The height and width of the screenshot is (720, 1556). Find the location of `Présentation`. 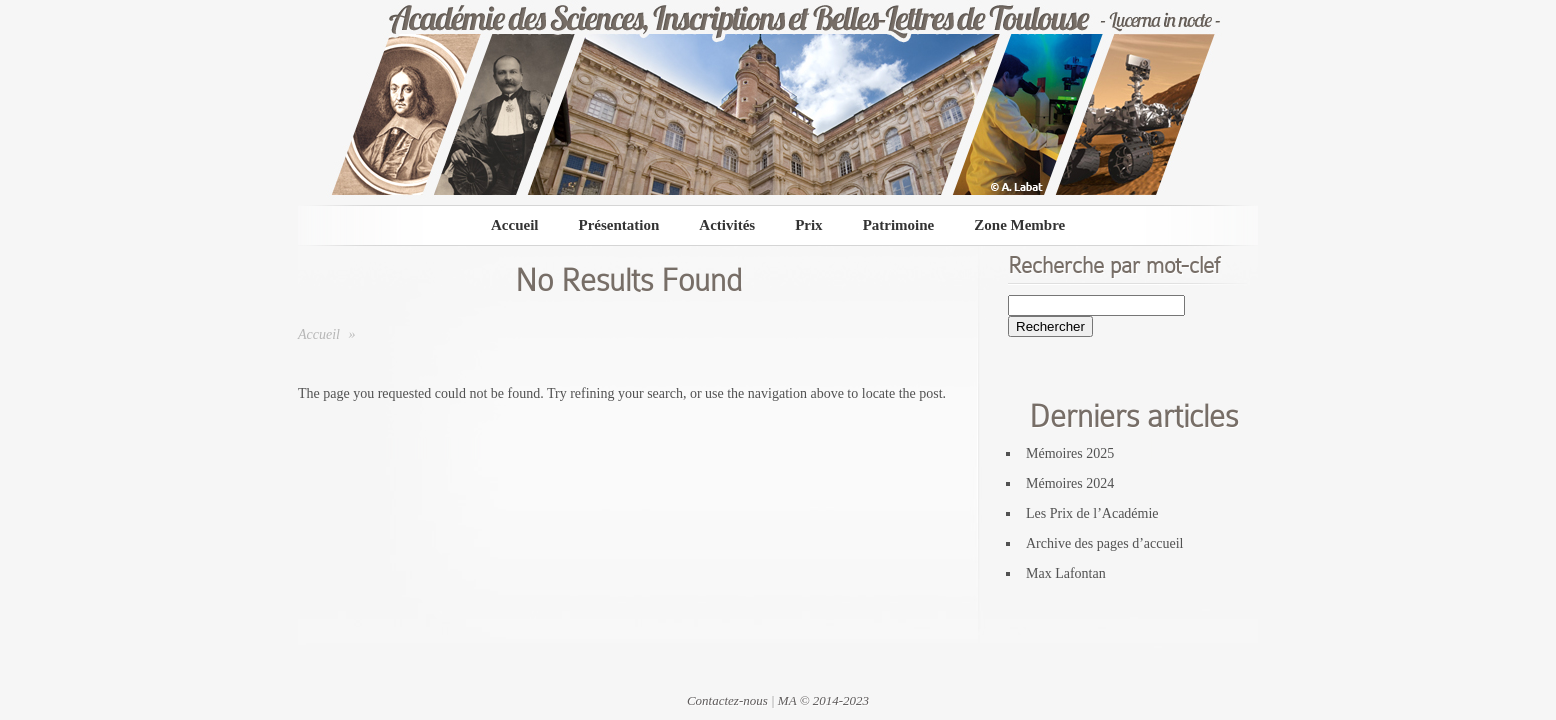

Présentation is located at coordinates (618, 225).